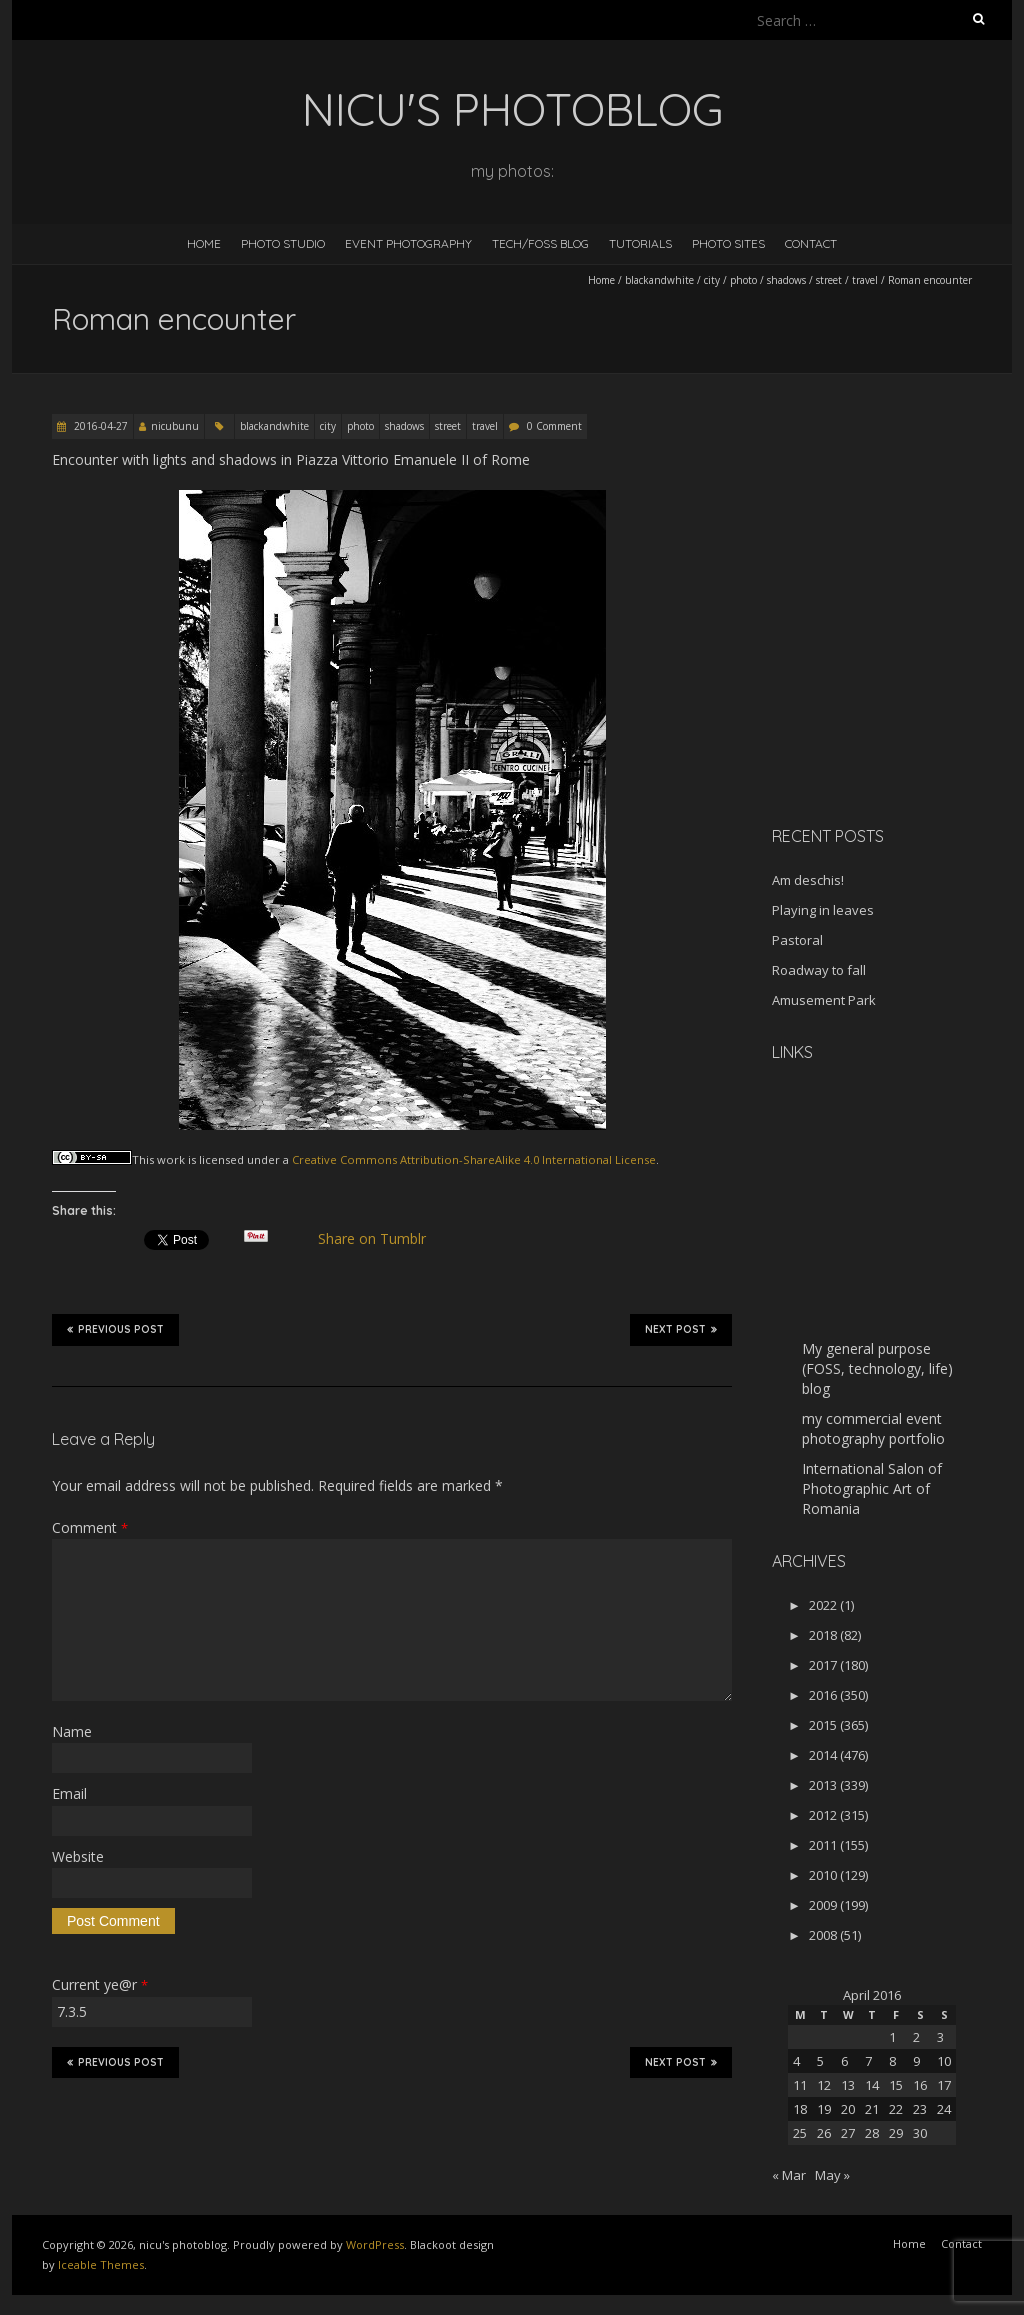 The image size is (1024, 2315). I want to click on Photo Studio, so click(283, 243).